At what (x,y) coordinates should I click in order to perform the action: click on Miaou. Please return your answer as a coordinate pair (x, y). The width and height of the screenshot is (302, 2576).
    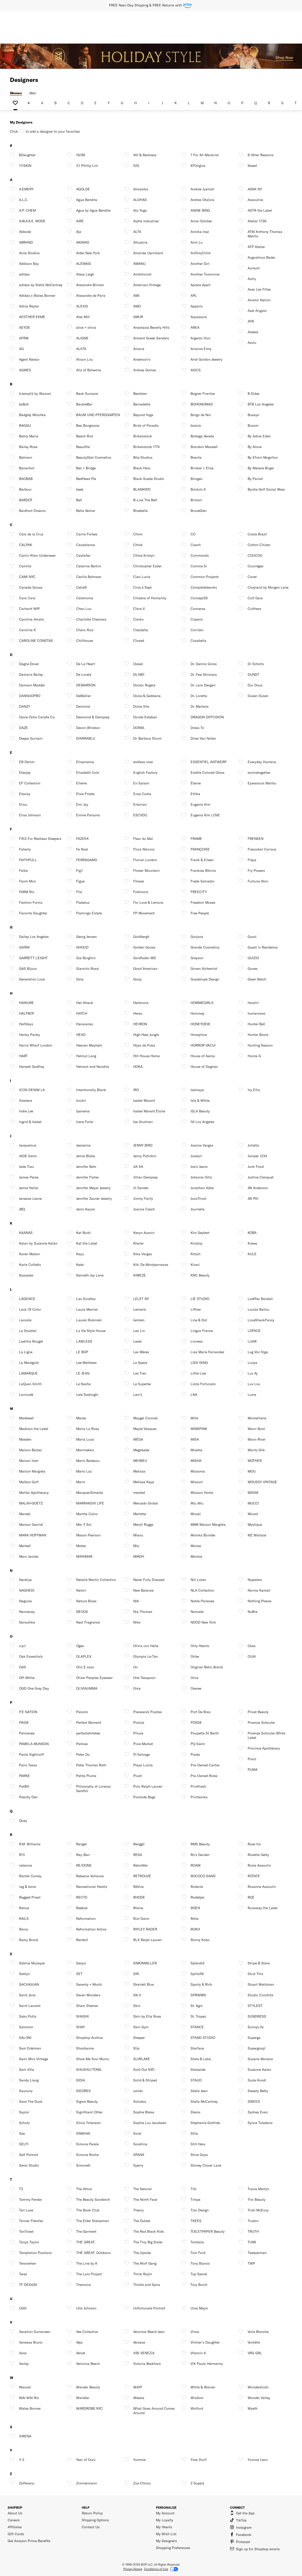
    Looking at the image, I should click on (138, 1535).